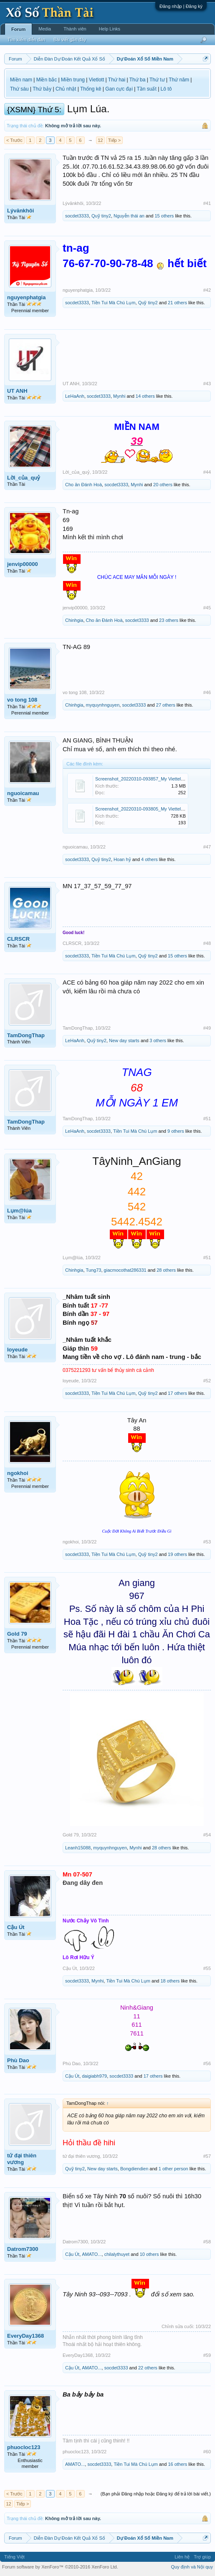 The height and width of the screenshot is (2576, 215). What do you see at coordinates (73, 80) in the screenshot?
I see `Miền trung` at bounding box center [73, 80].